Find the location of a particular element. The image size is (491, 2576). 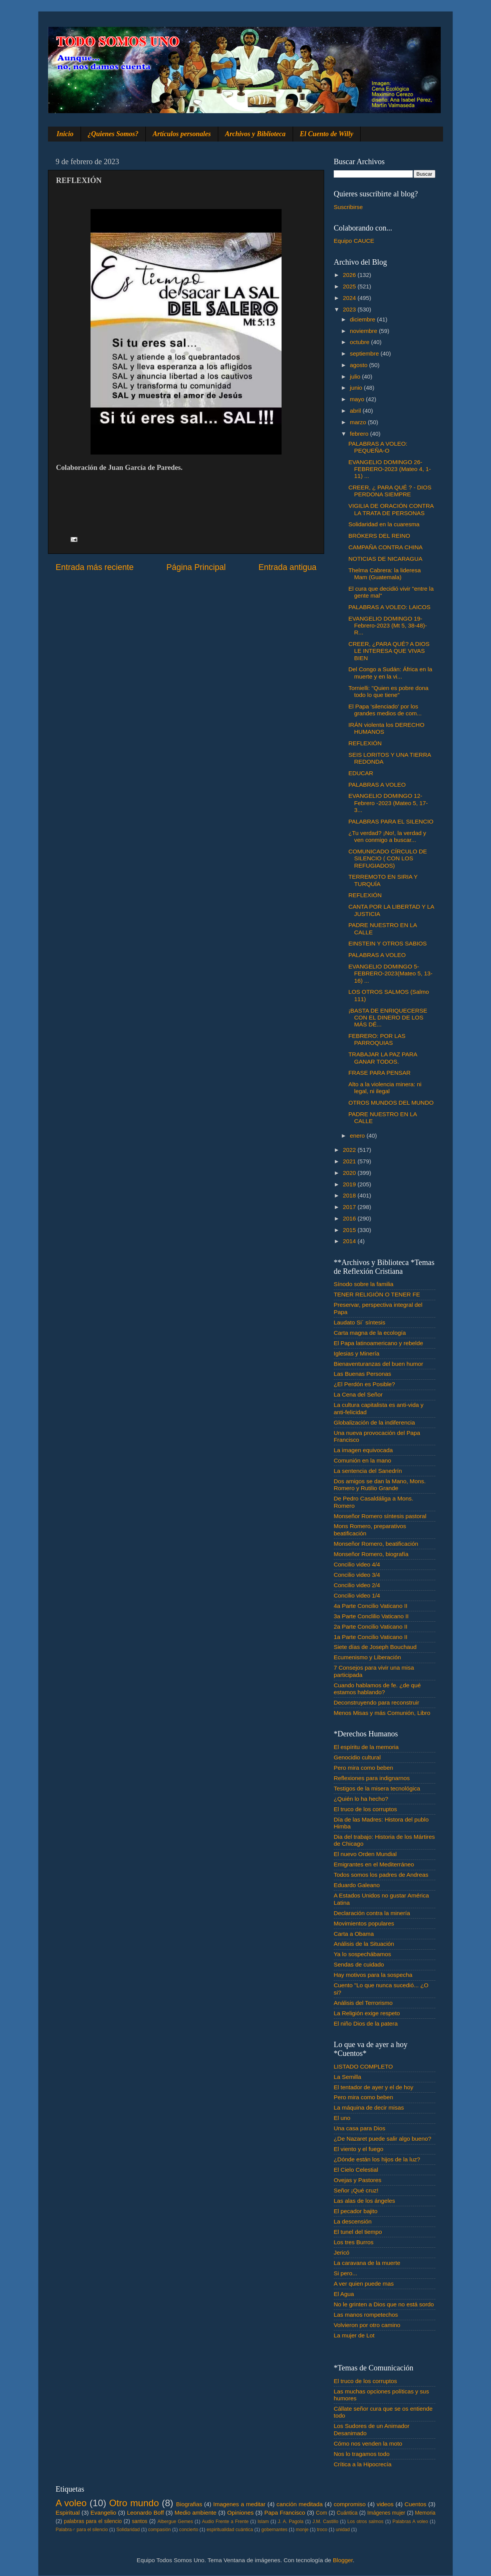

2025 is located at coordinates (350, 286).